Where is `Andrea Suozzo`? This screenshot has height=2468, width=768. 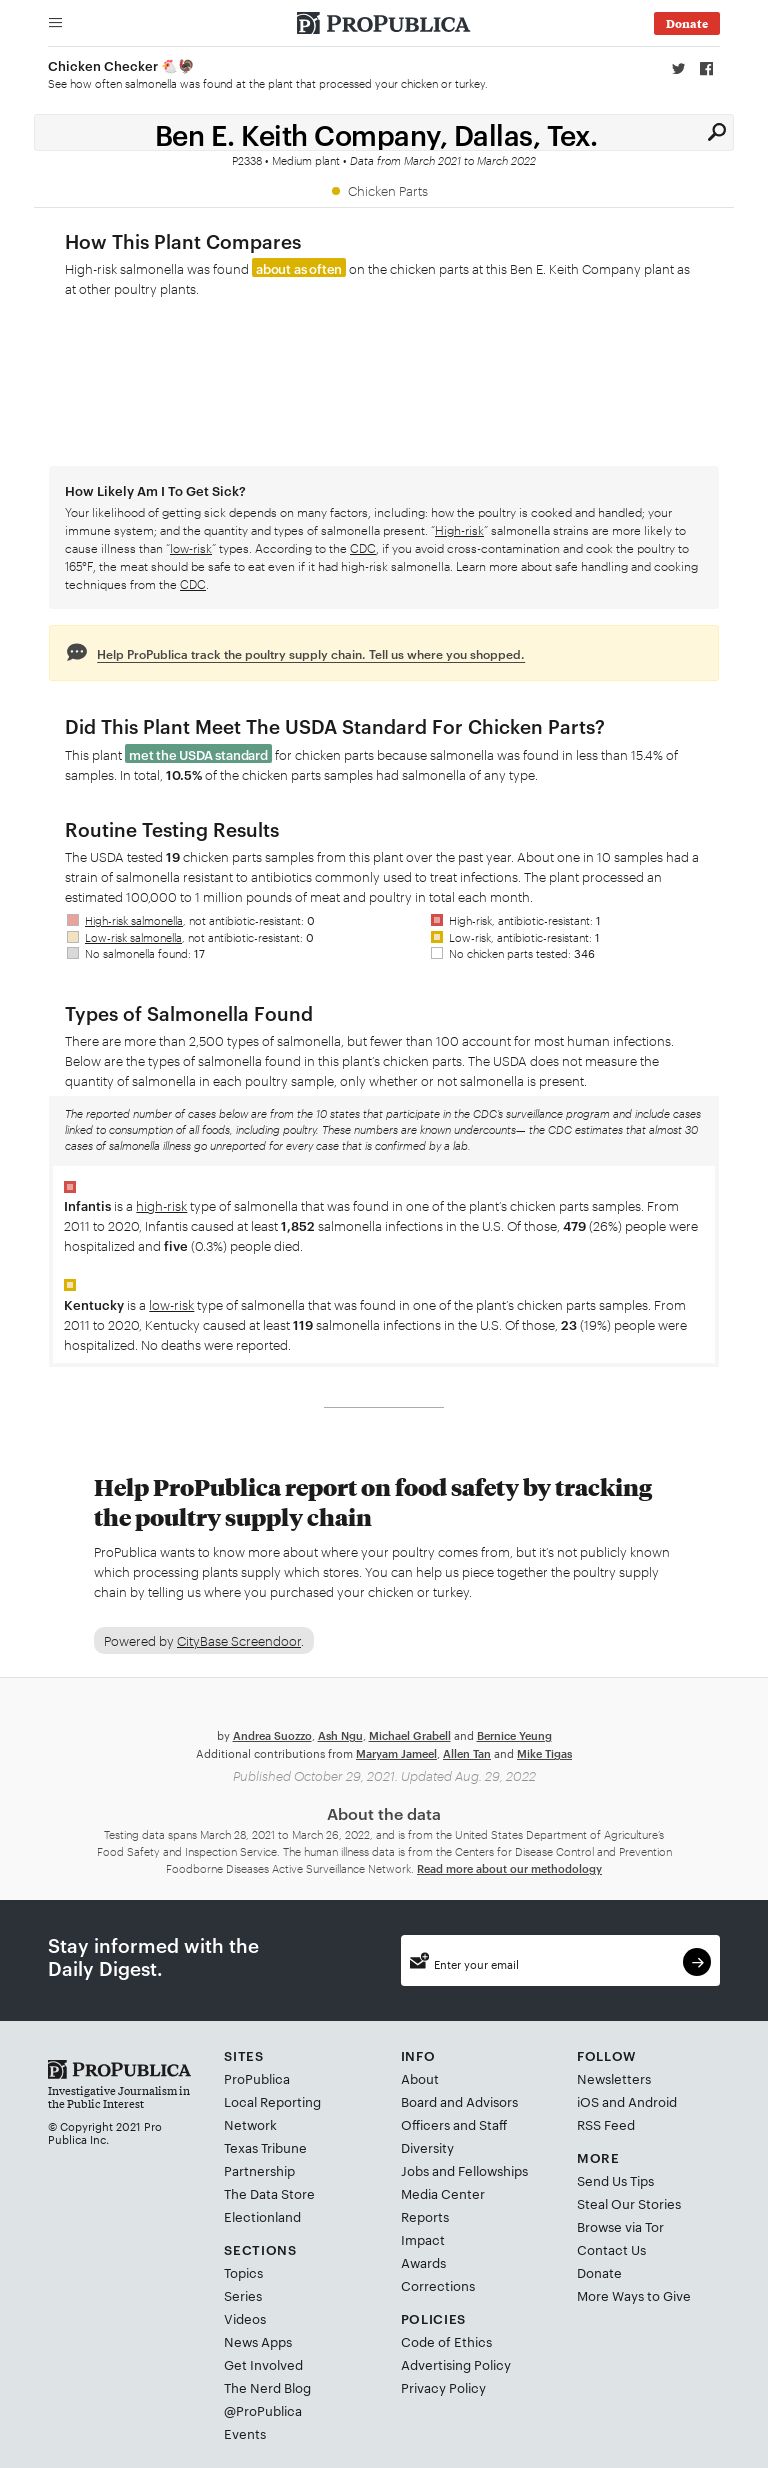 Andrea Suozzo is located at coordinates (272, 1734).